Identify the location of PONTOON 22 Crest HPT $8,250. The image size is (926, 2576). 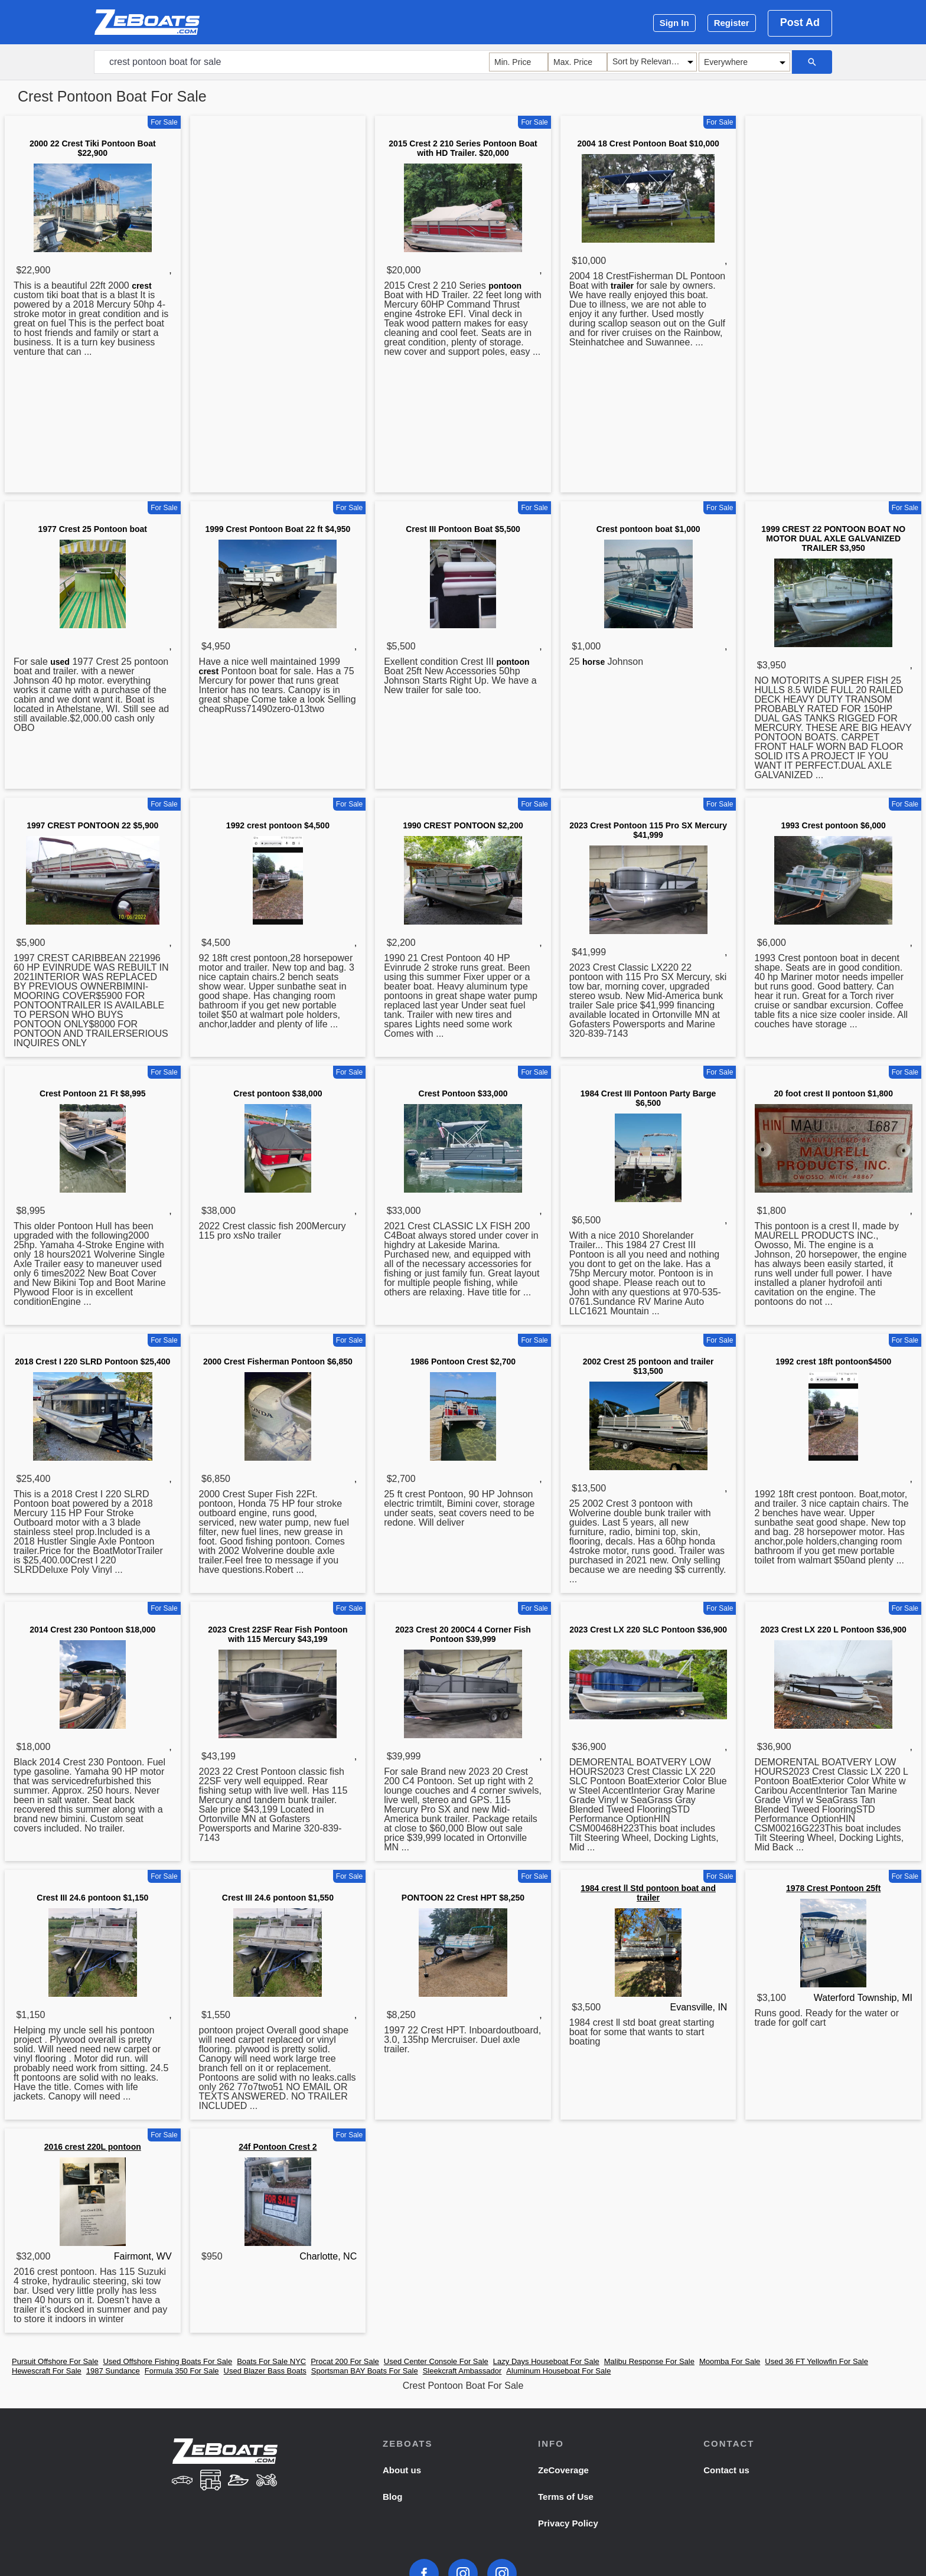
(463, 1897).